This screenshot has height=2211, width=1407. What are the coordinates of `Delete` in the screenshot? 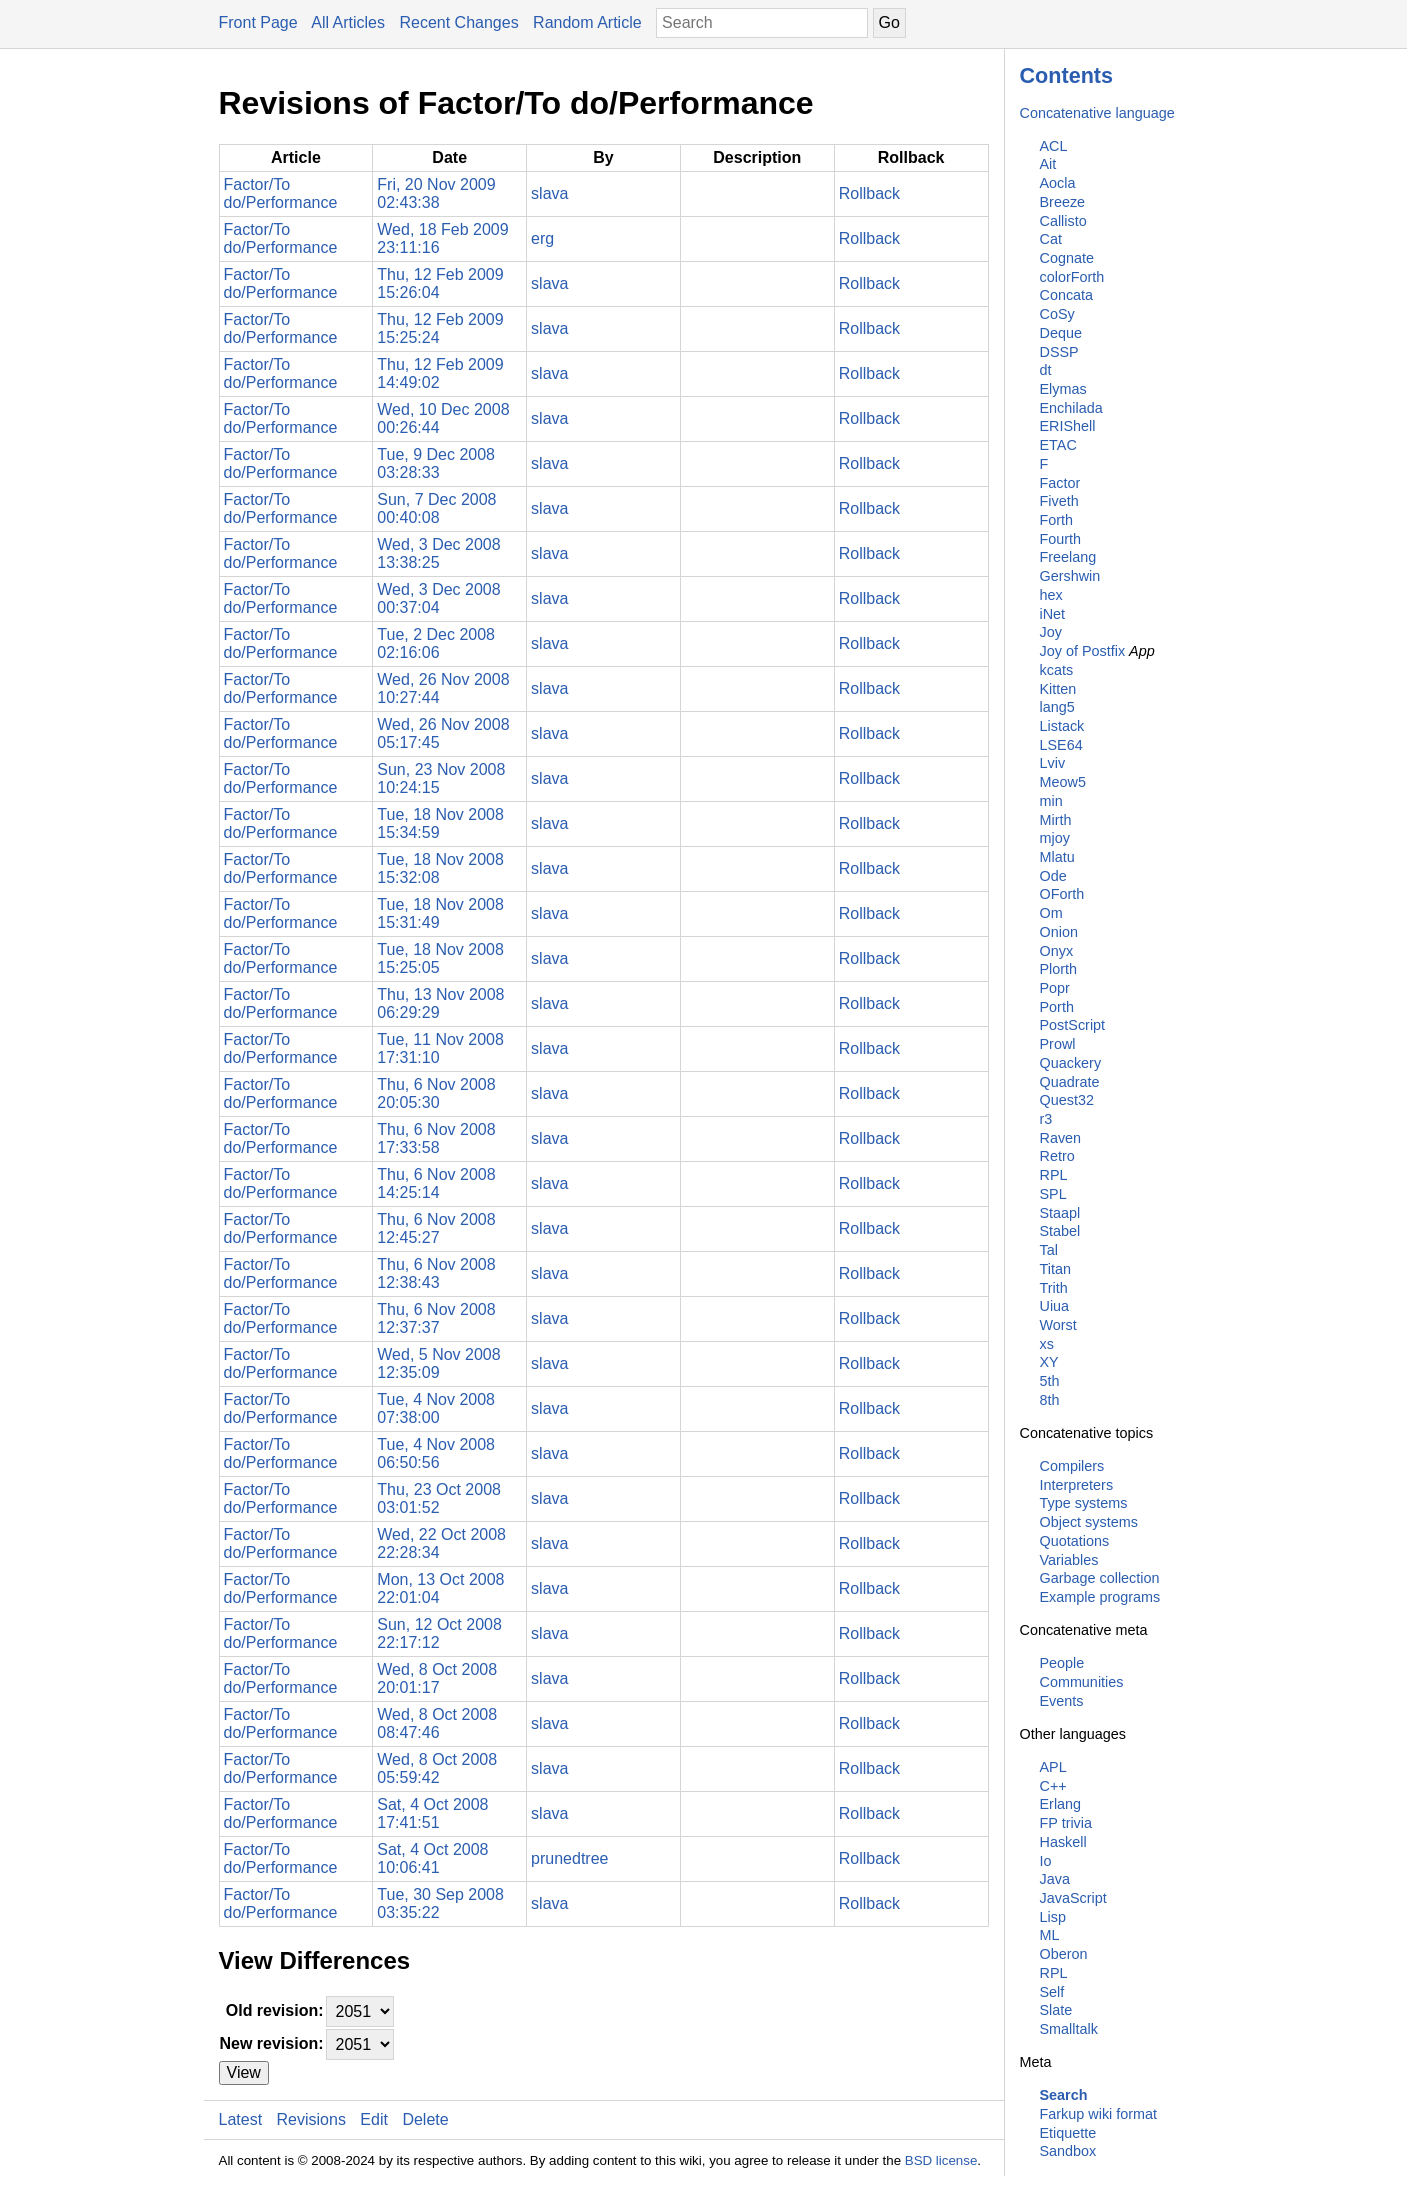 It's located at (425, 2119).